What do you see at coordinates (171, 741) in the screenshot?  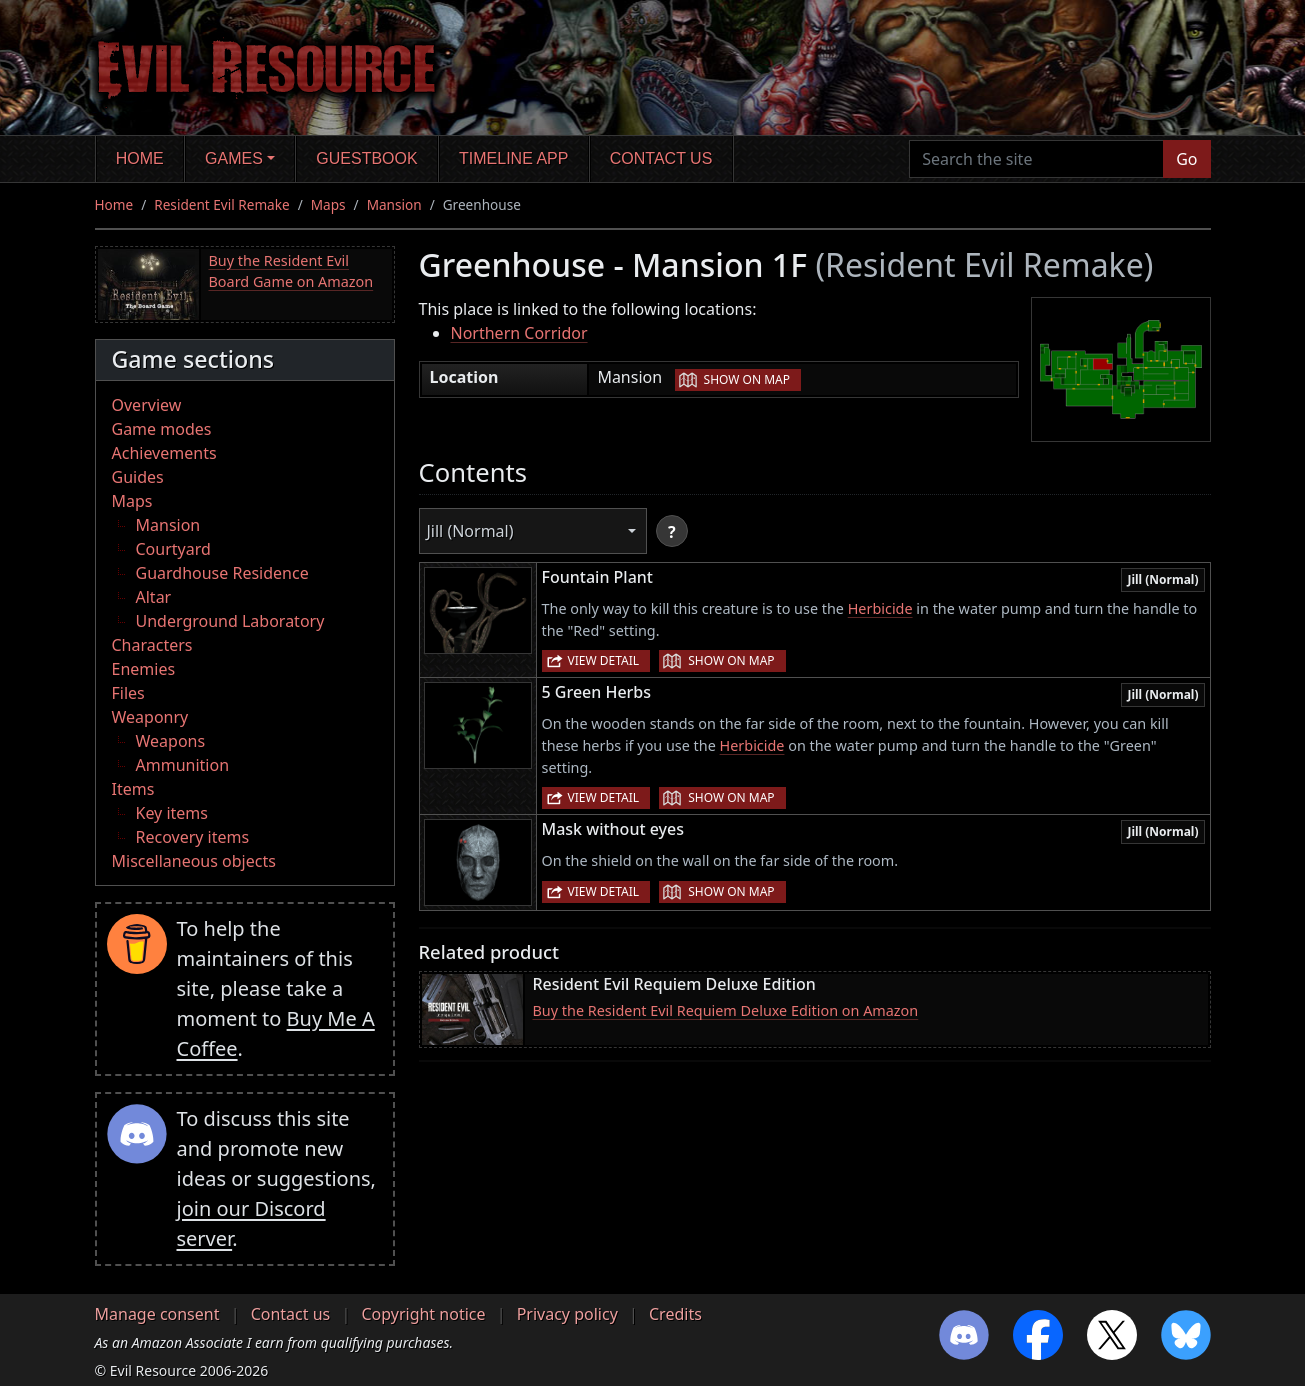 I see `Weapons` at bounding box center [171, 741].